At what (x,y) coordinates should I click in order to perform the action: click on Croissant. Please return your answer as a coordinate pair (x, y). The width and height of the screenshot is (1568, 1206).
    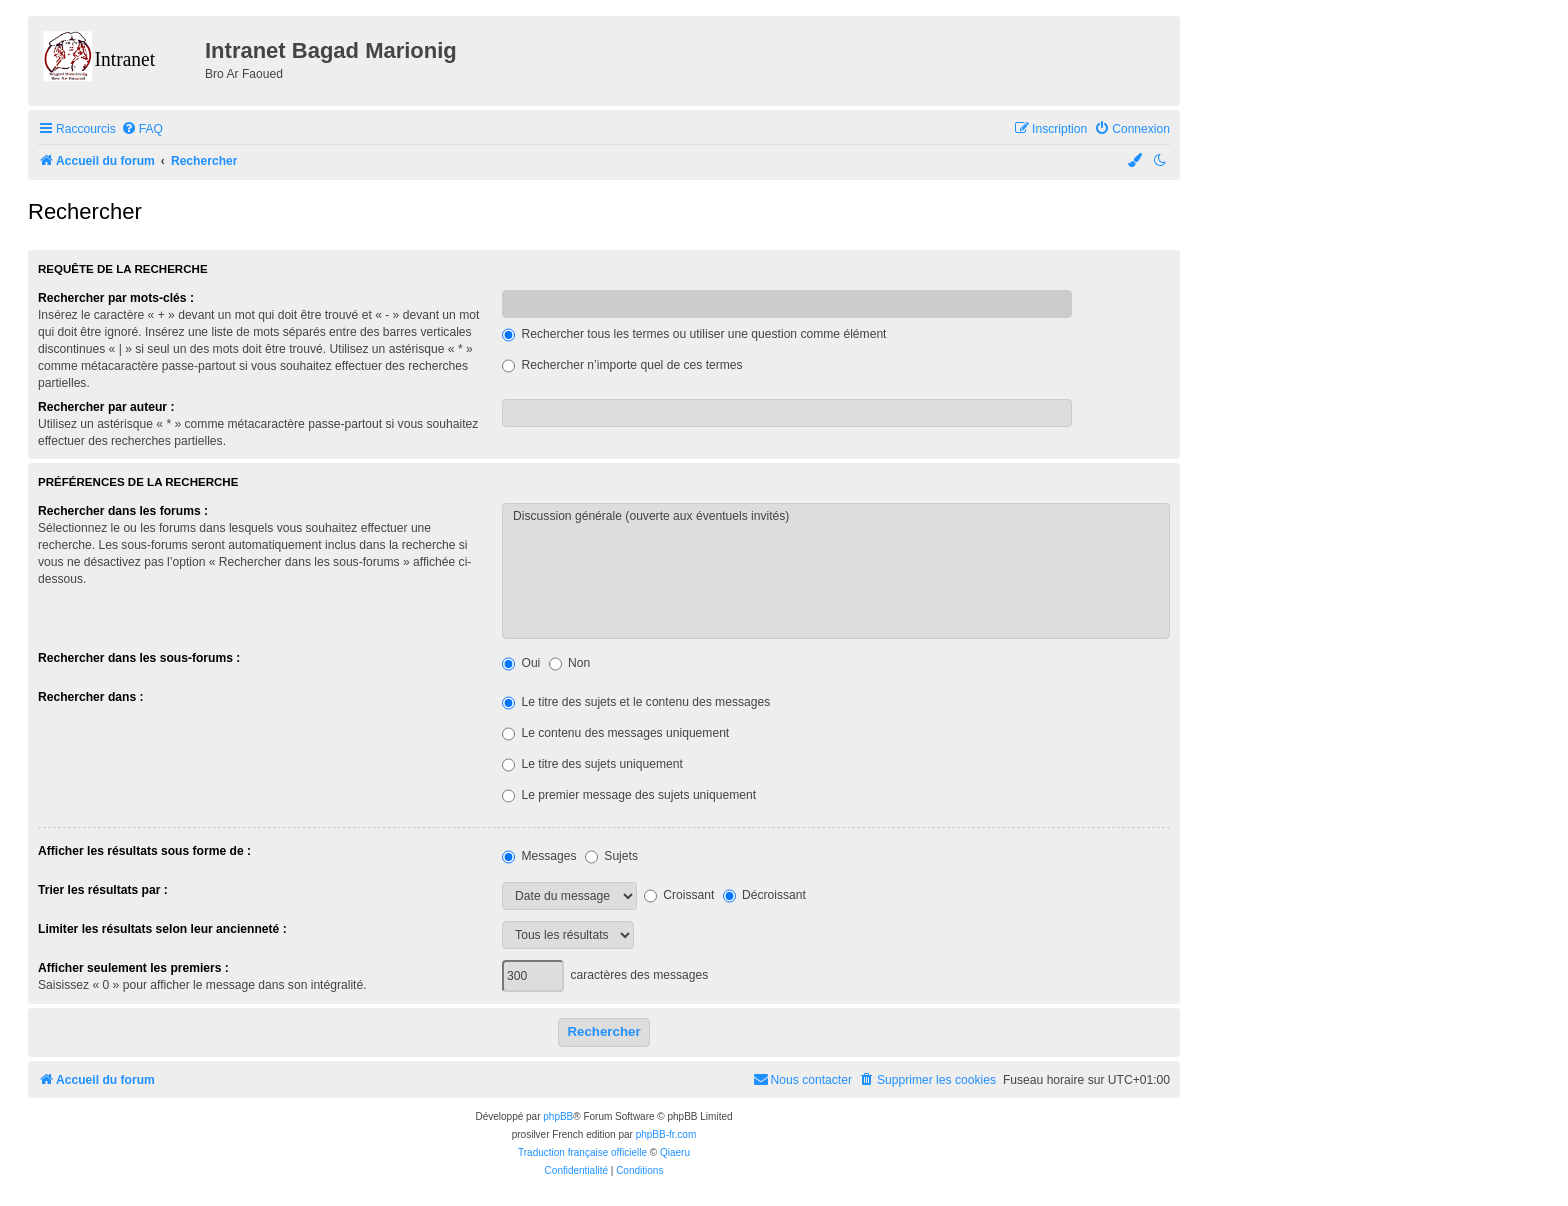
    Looking at the image, I should click on (679, 895).